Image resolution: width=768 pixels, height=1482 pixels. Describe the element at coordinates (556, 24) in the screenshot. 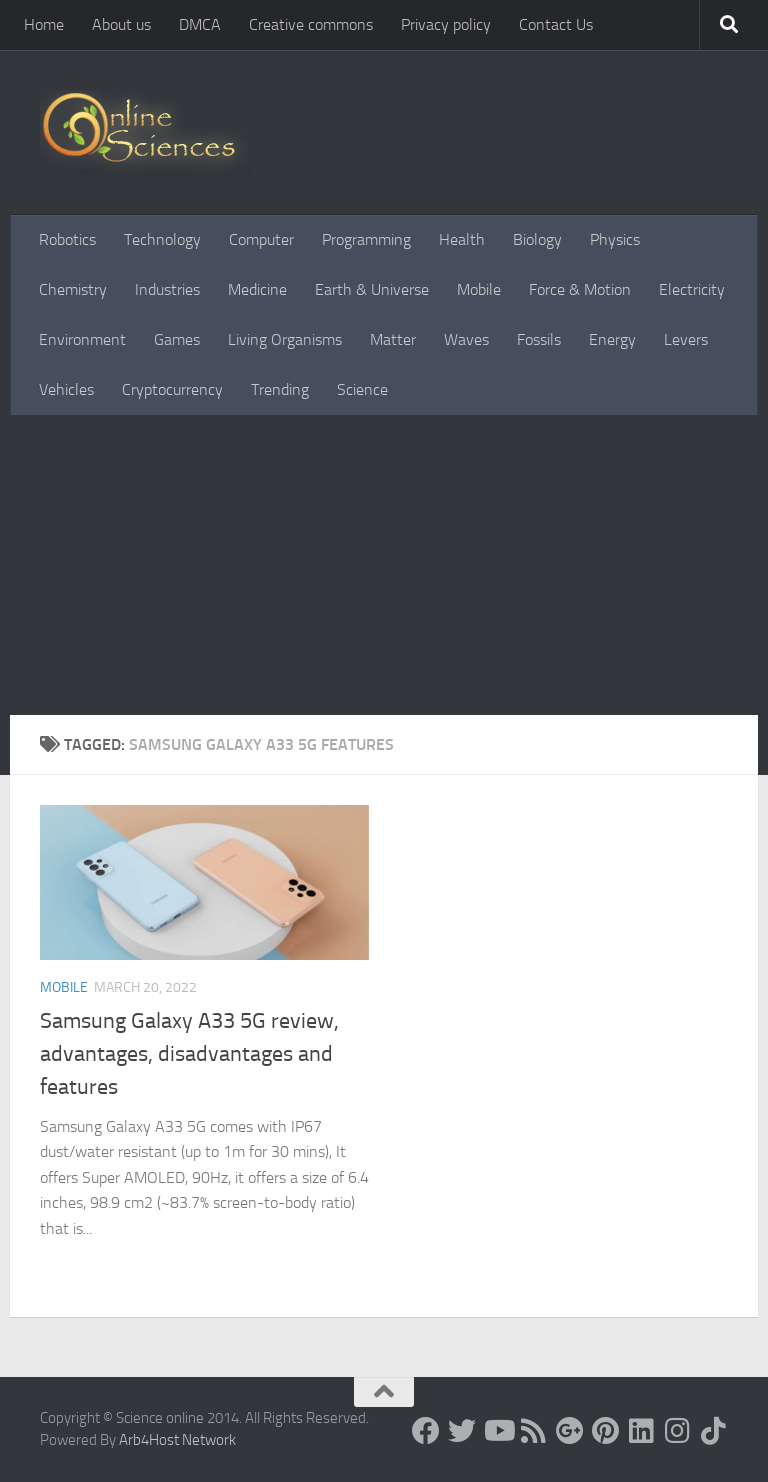

I see `Contact Us` at that location.